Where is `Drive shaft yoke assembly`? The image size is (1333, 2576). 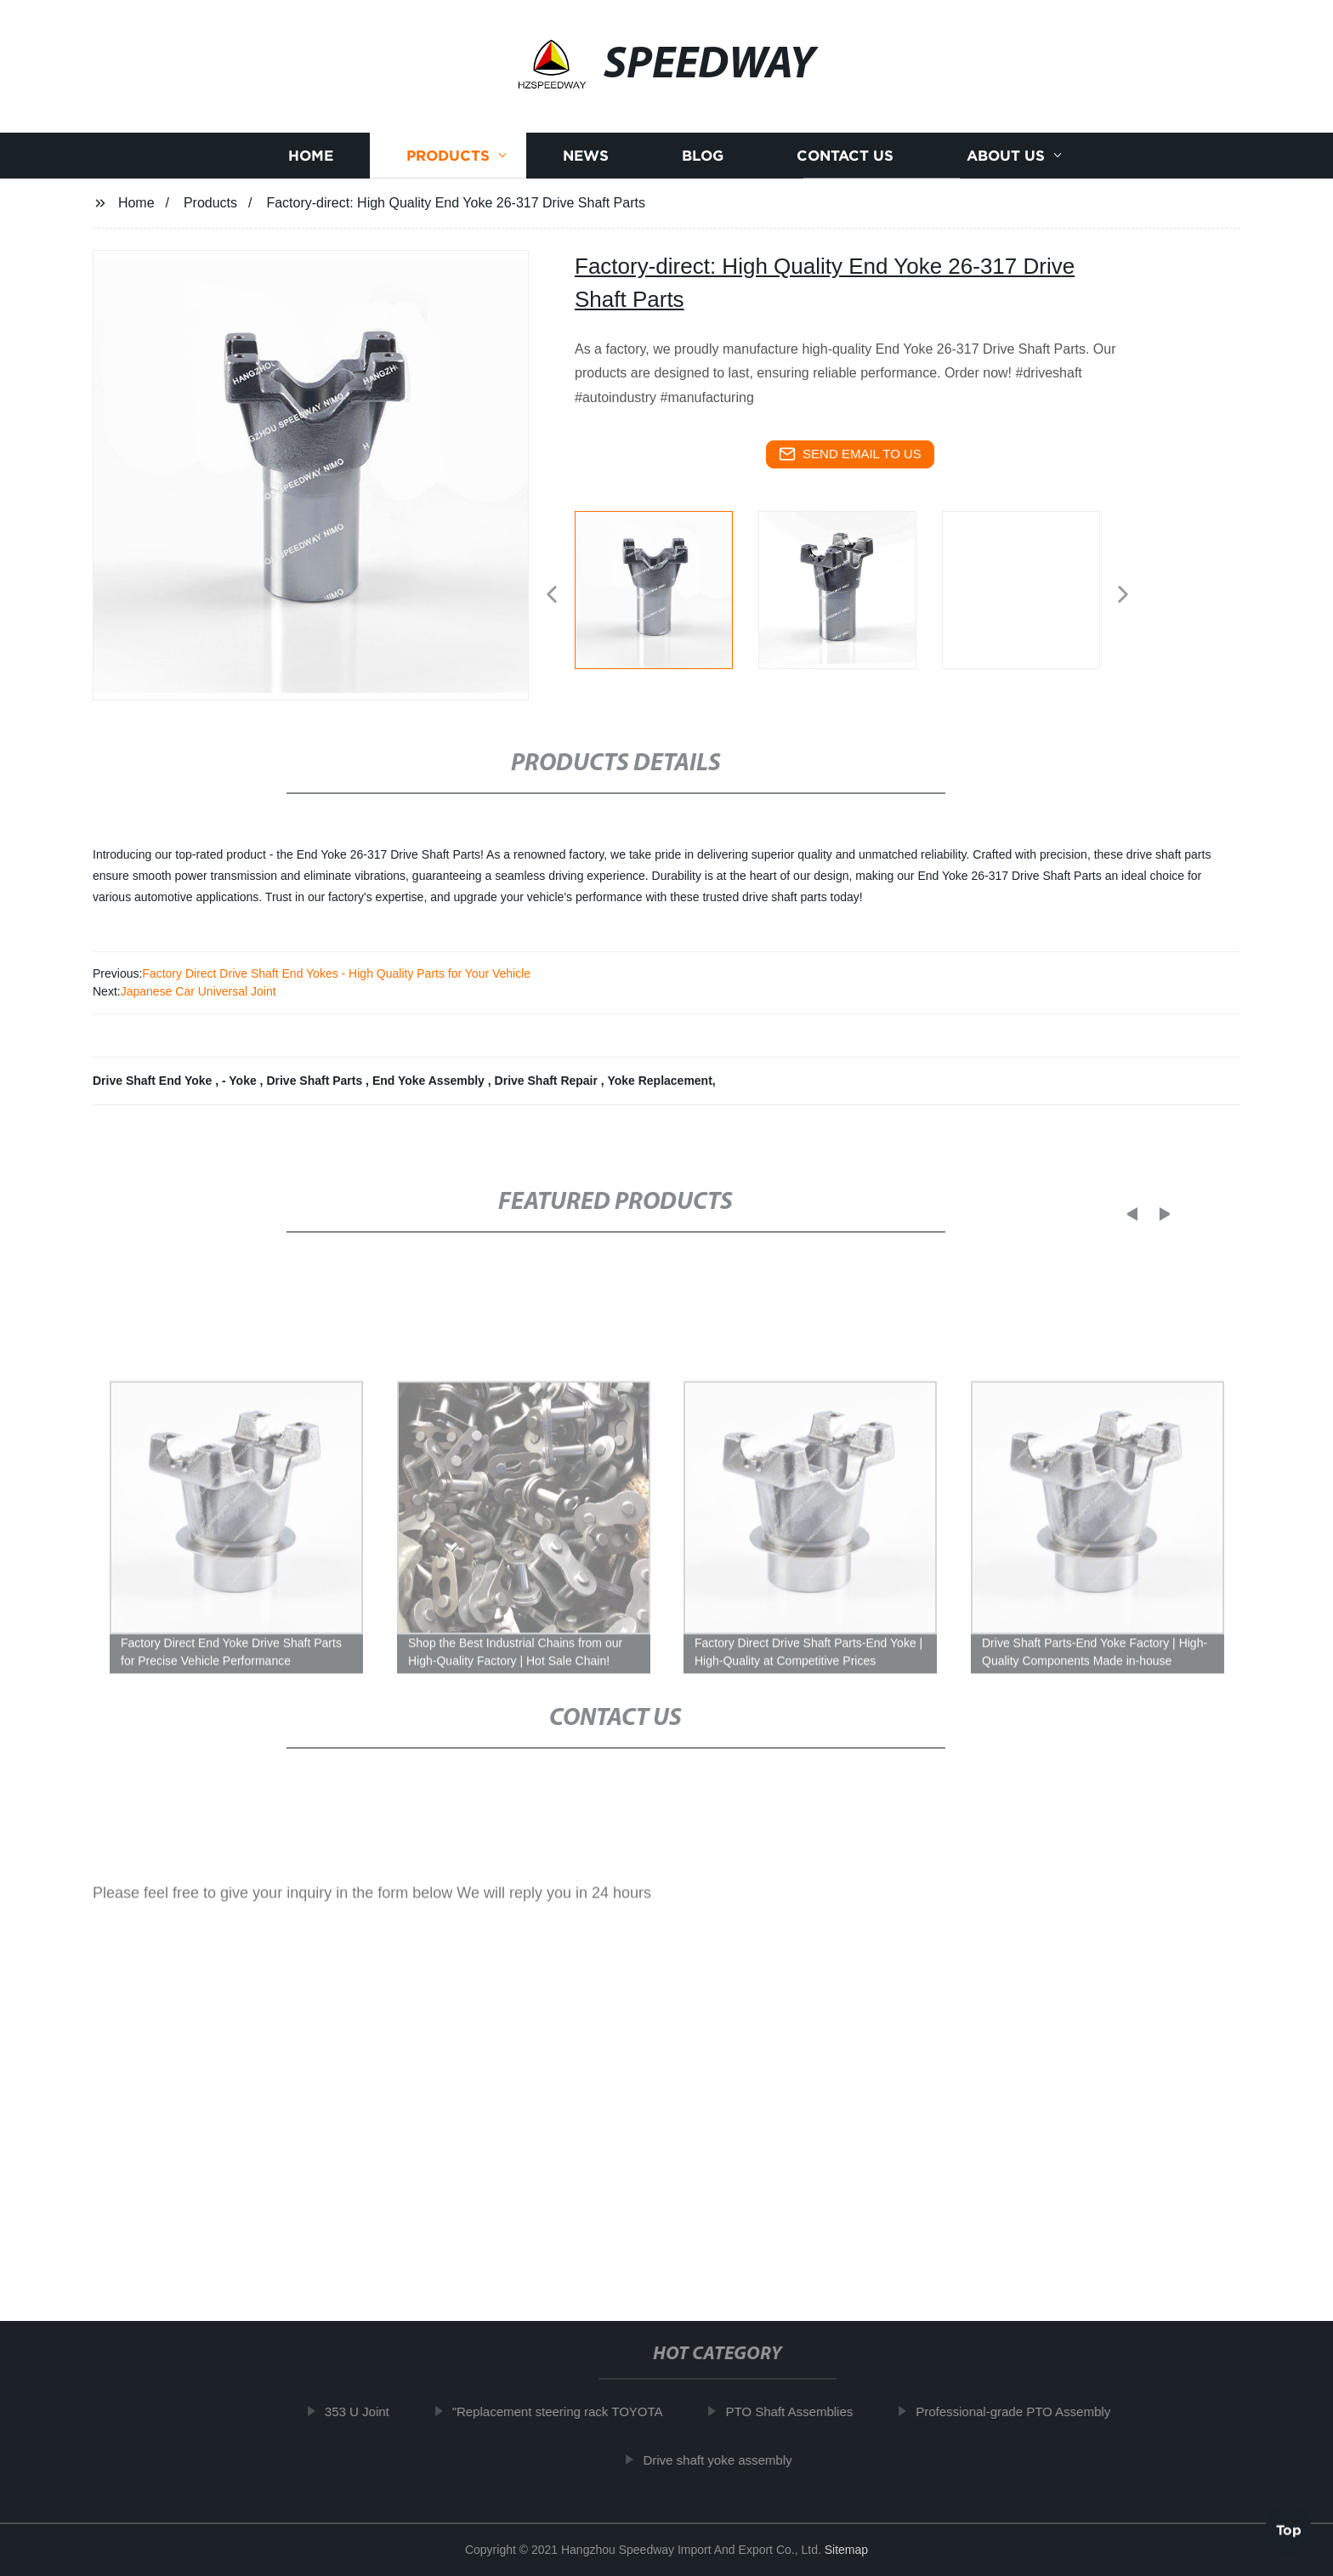 Drive shaft yoke assembly is located at coordinates (728, 2459).